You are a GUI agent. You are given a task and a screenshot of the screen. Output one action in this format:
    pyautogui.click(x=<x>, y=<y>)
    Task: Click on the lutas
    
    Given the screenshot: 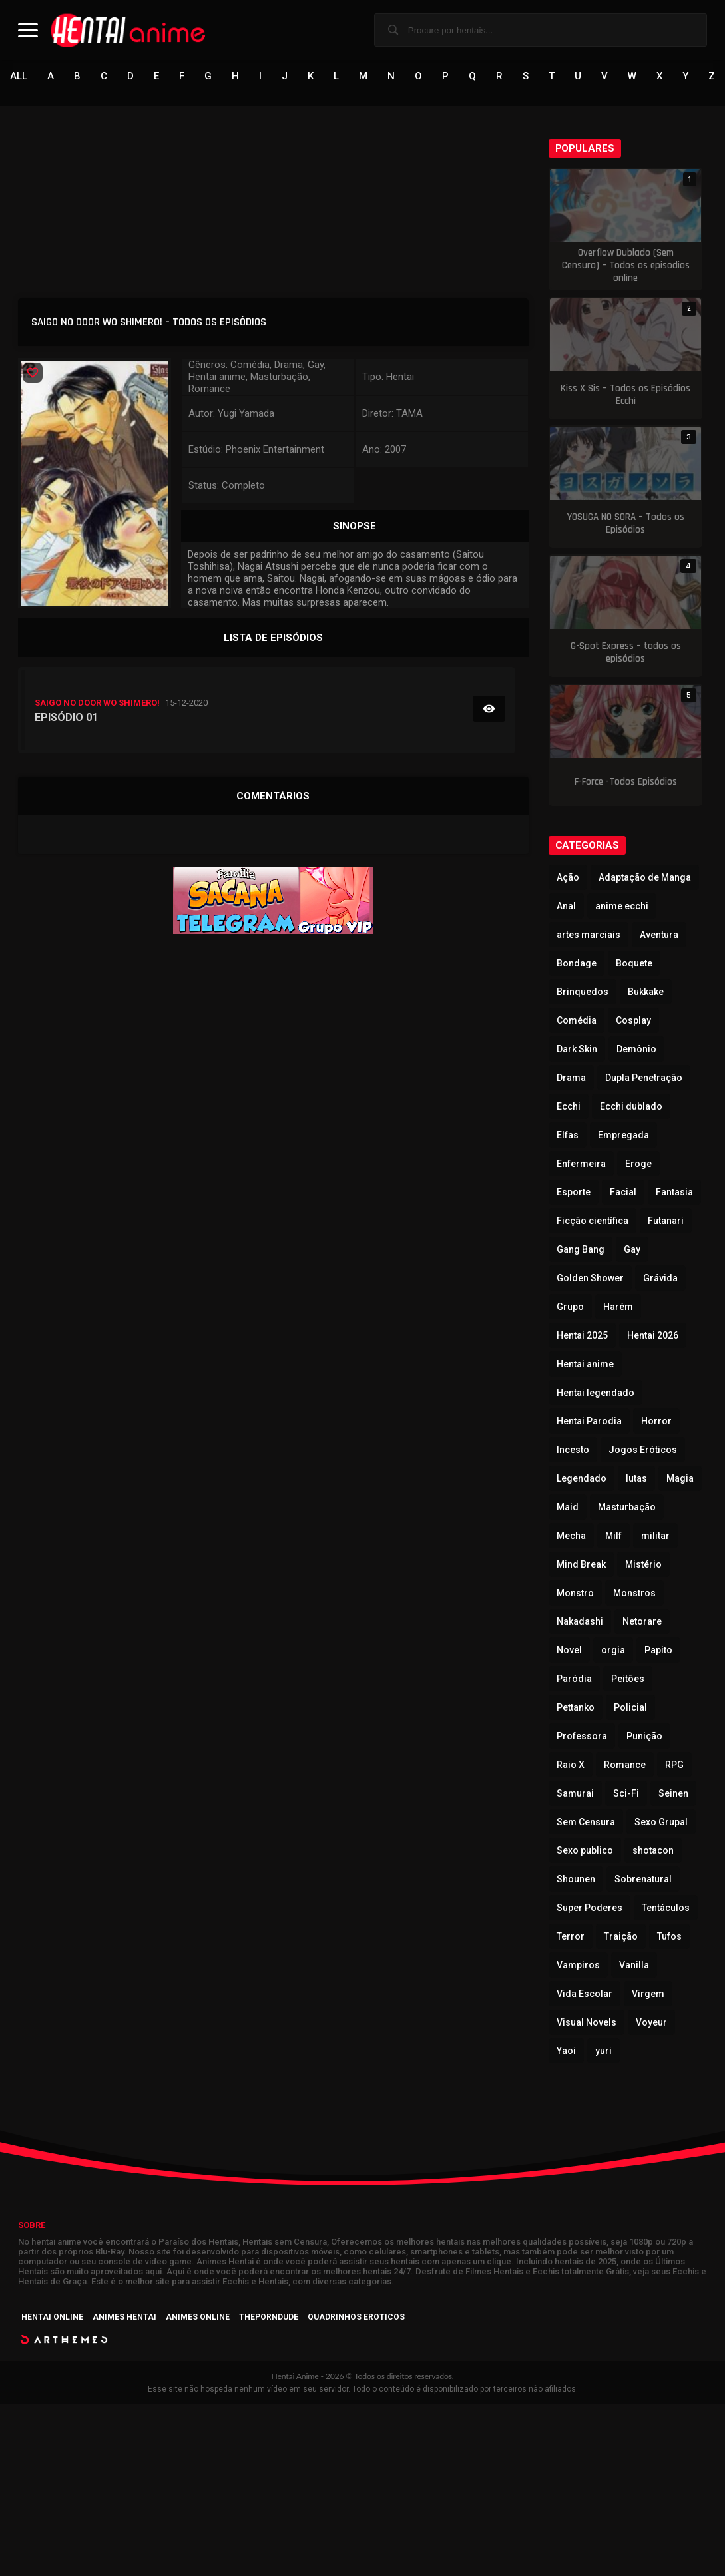 What is the action you would take?
    pyautogui.click(x=636, y=1479)
    